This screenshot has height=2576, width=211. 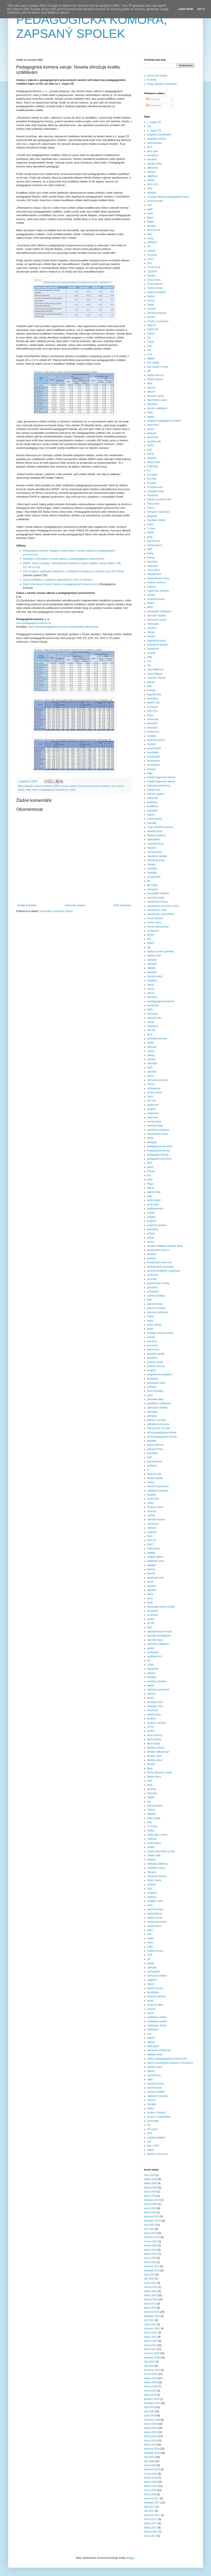 What do you see at coordinates (152, 1411) in the screenshot?
I see `přestupky` at bounding box center [152, 1411].